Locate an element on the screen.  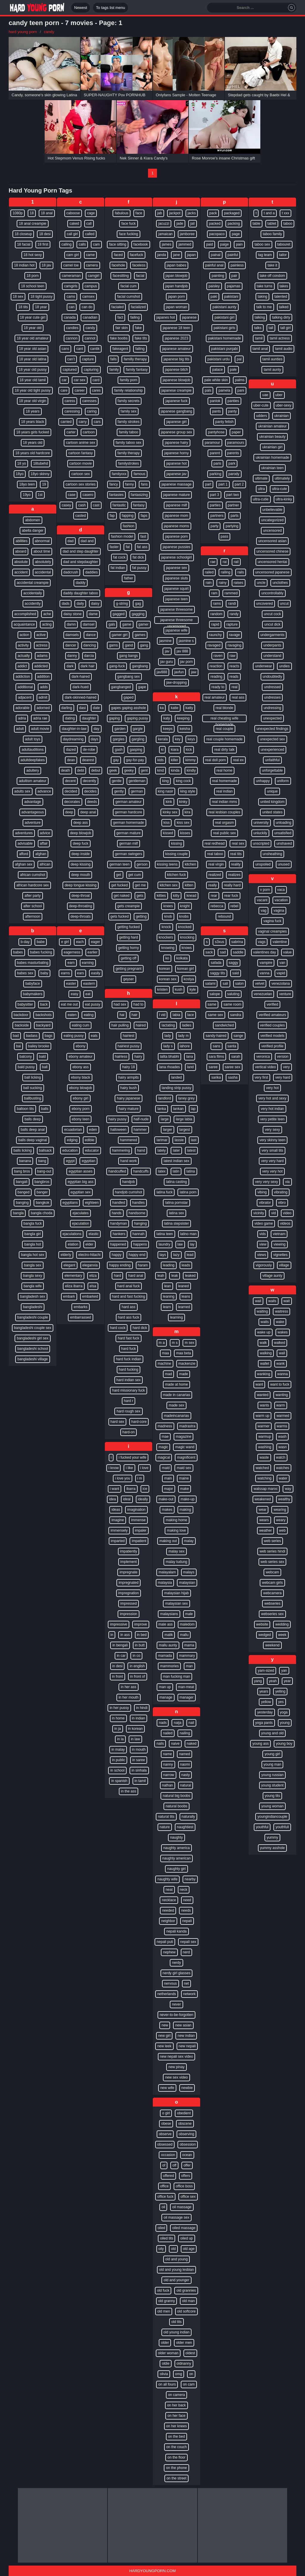
partners is located at coordinates (216, 516).